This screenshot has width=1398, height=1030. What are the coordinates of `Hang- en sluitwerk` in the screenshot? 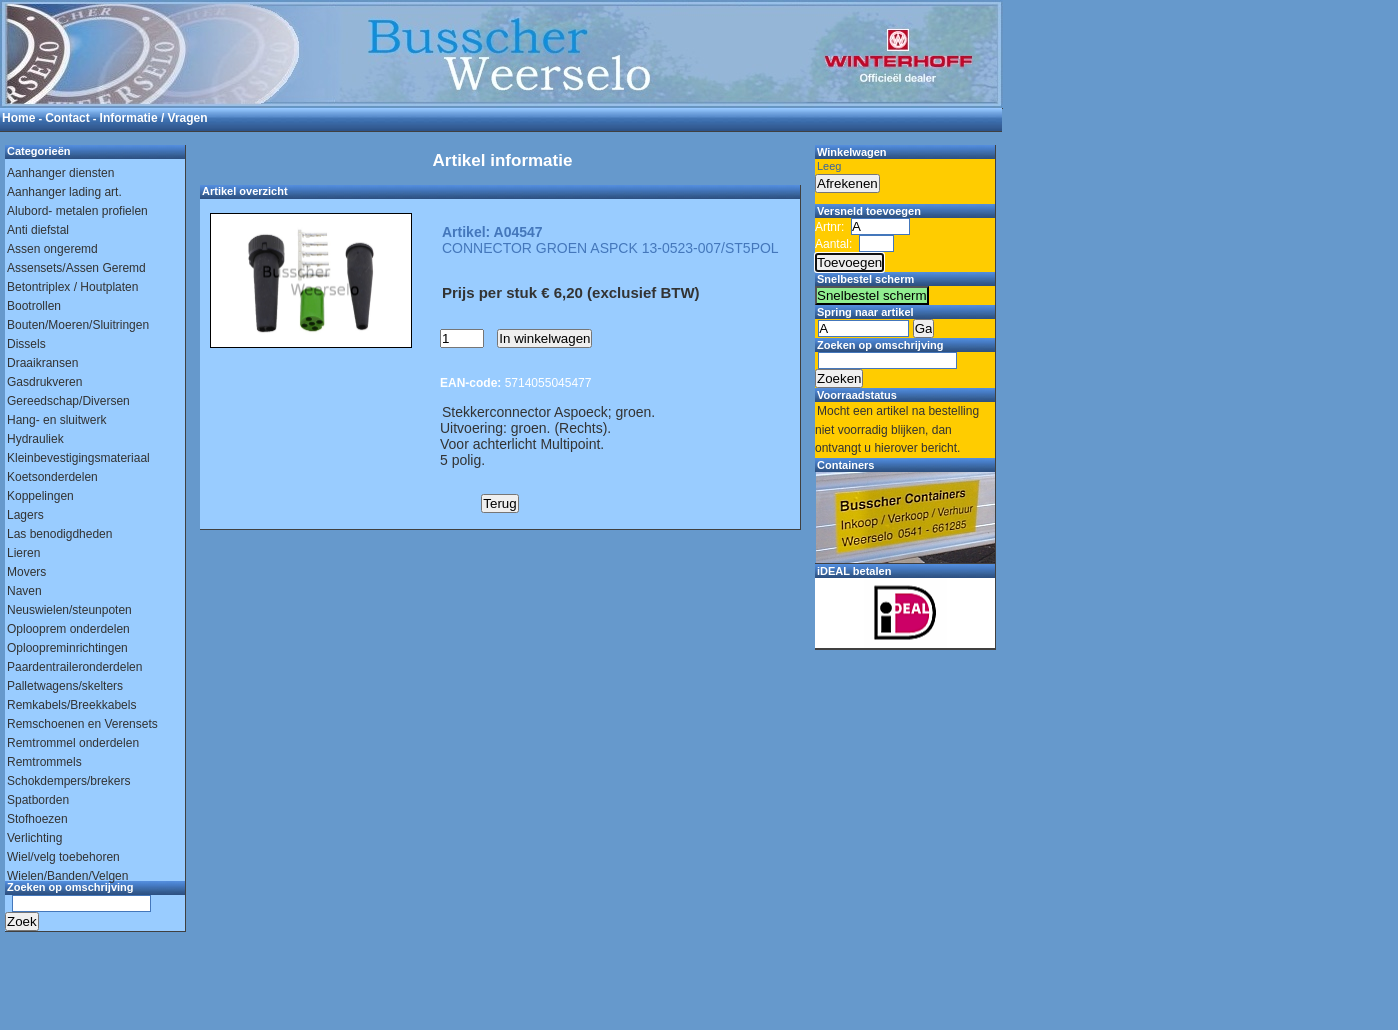 It's located at (56, 420).